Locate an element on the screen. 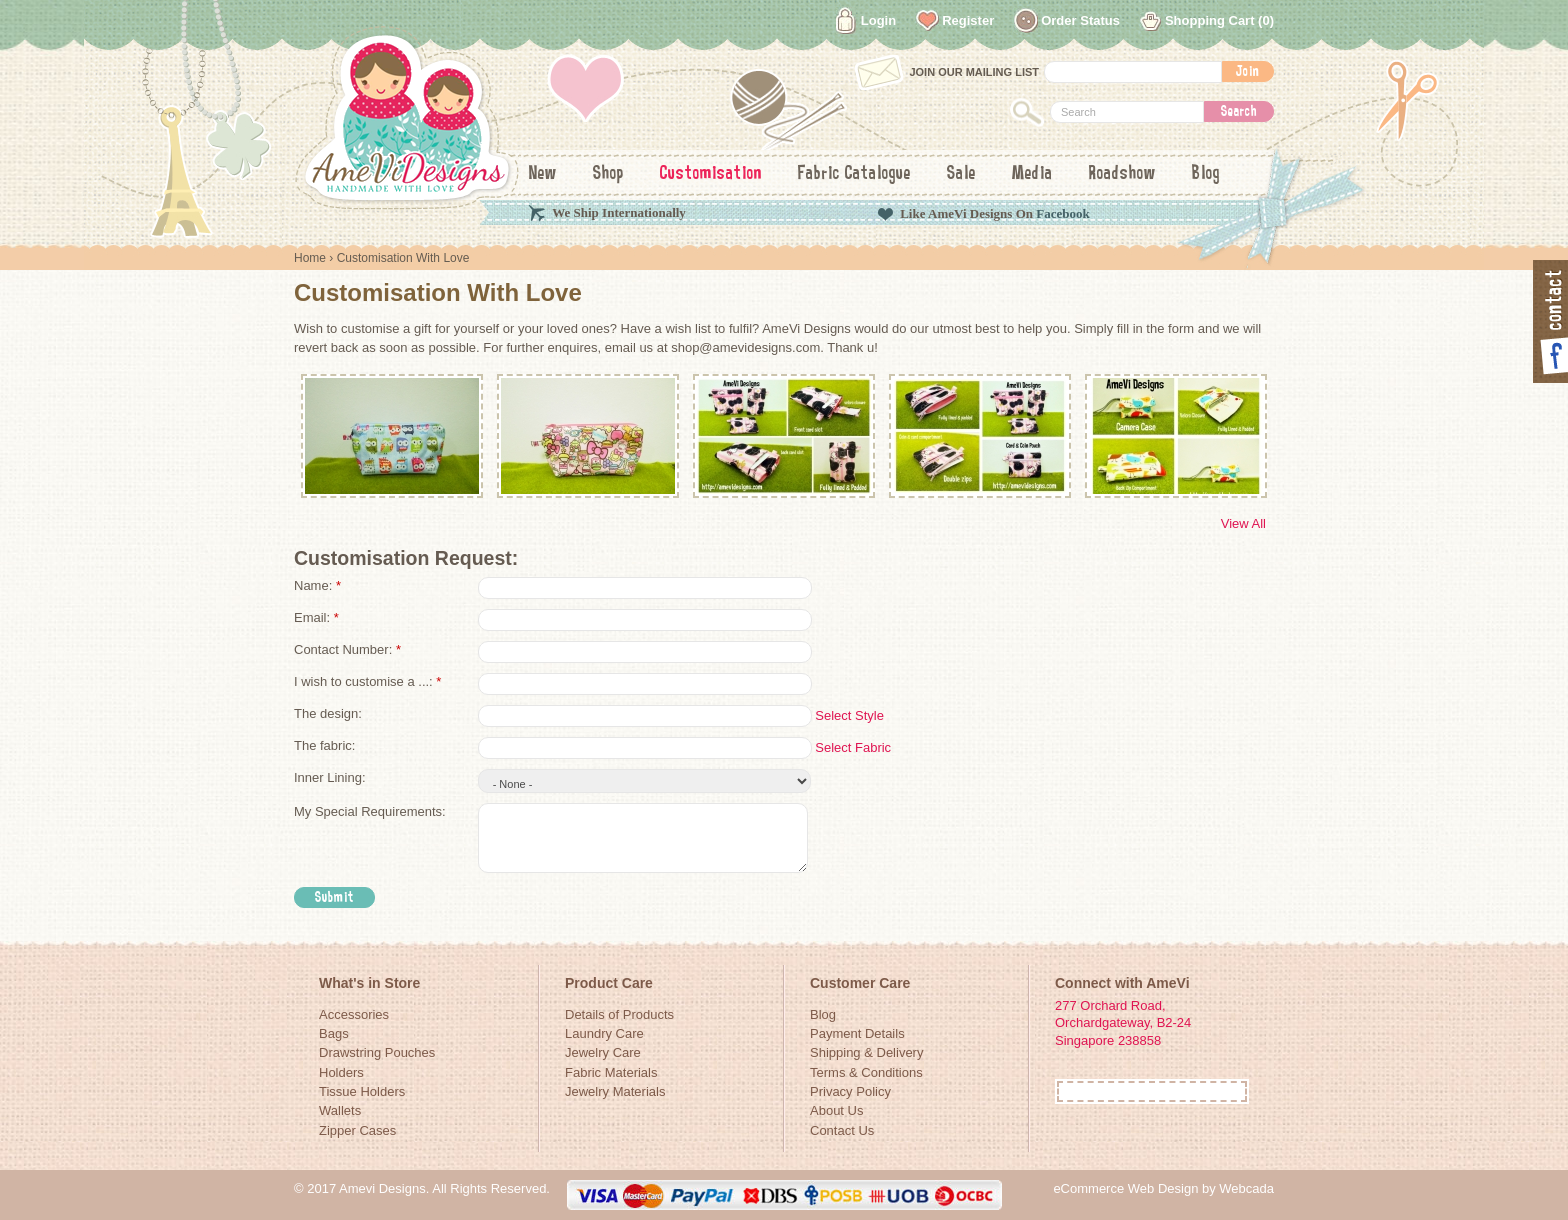 The image size is (1568, 1220). Roadshow is located at coordinates (1122, 174).